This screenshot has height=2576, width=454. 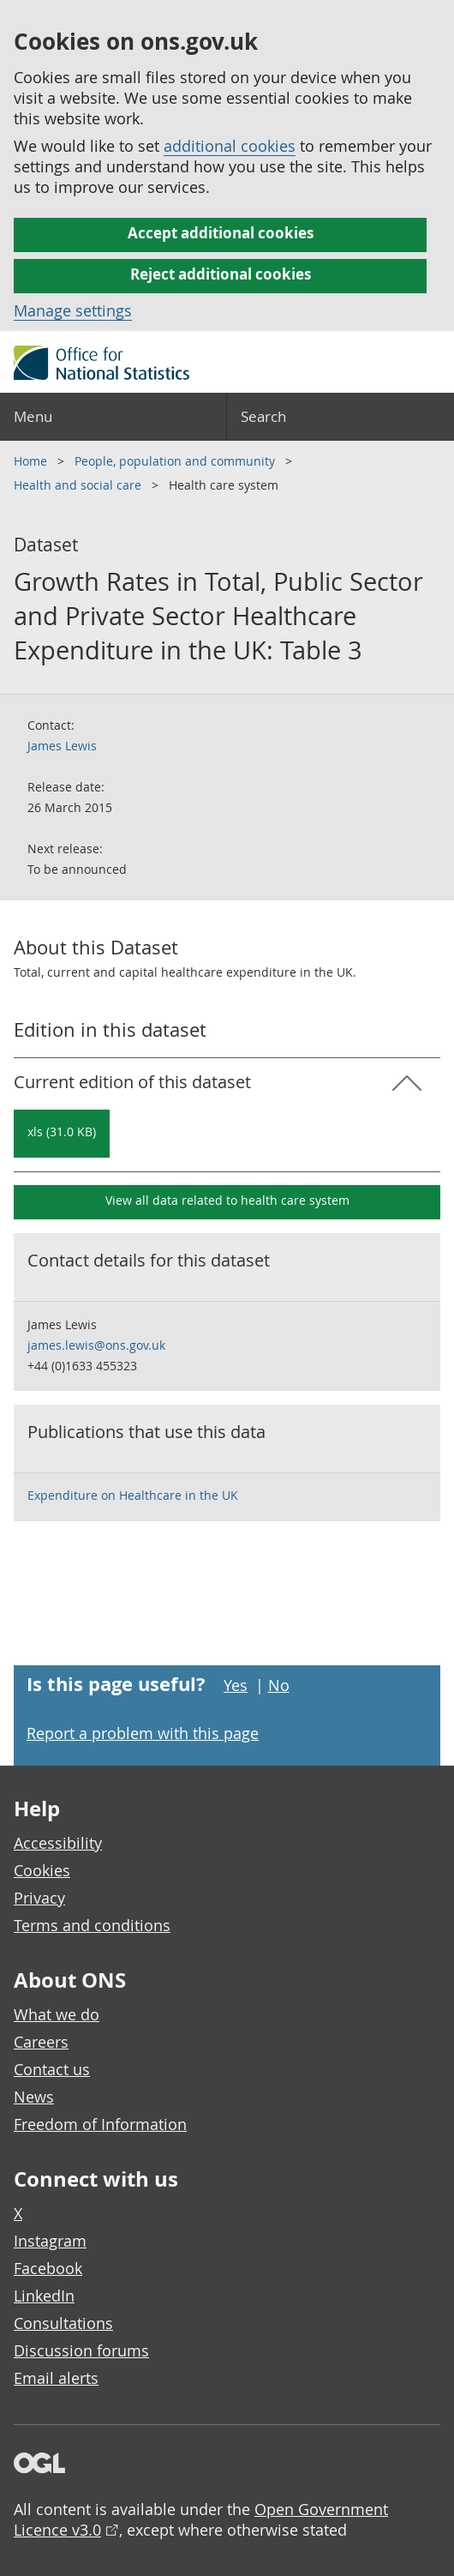 I want to click on Consultations, so click(x=63, y=2323).